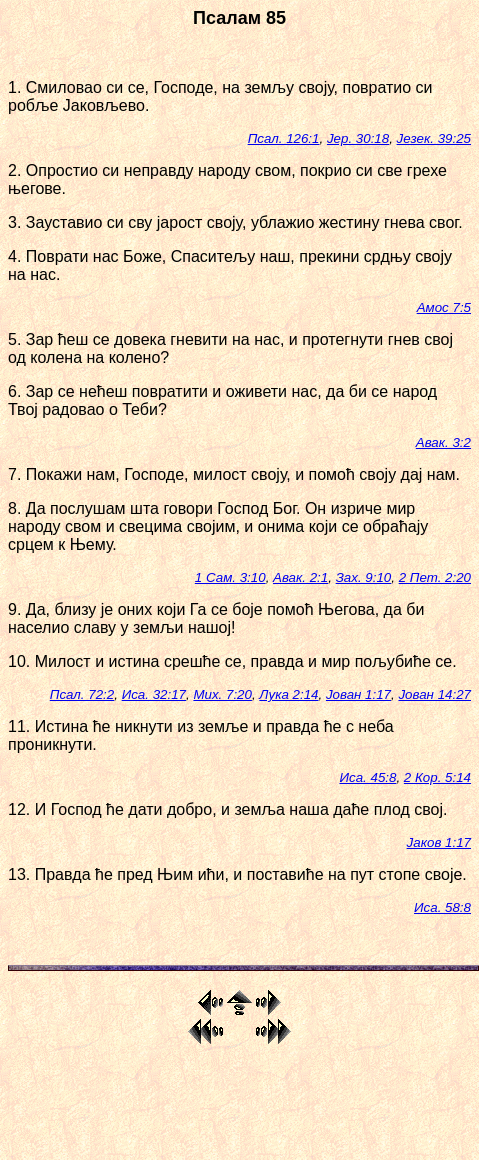 This screenshot has height=1160, width=479. Describe the element at coordinates (437, 777) in the screenshot. I see `2 Кор. 5:14` at that location.